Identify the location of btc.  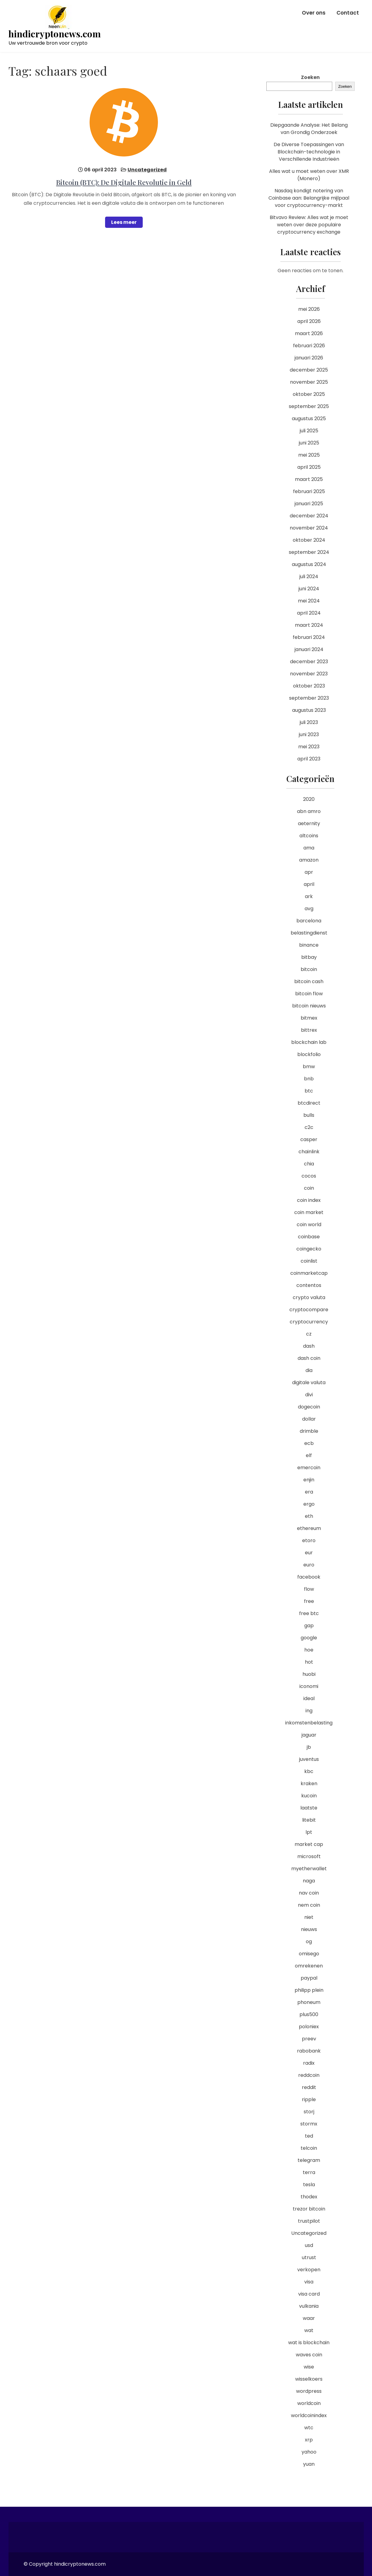
(309, 1090).